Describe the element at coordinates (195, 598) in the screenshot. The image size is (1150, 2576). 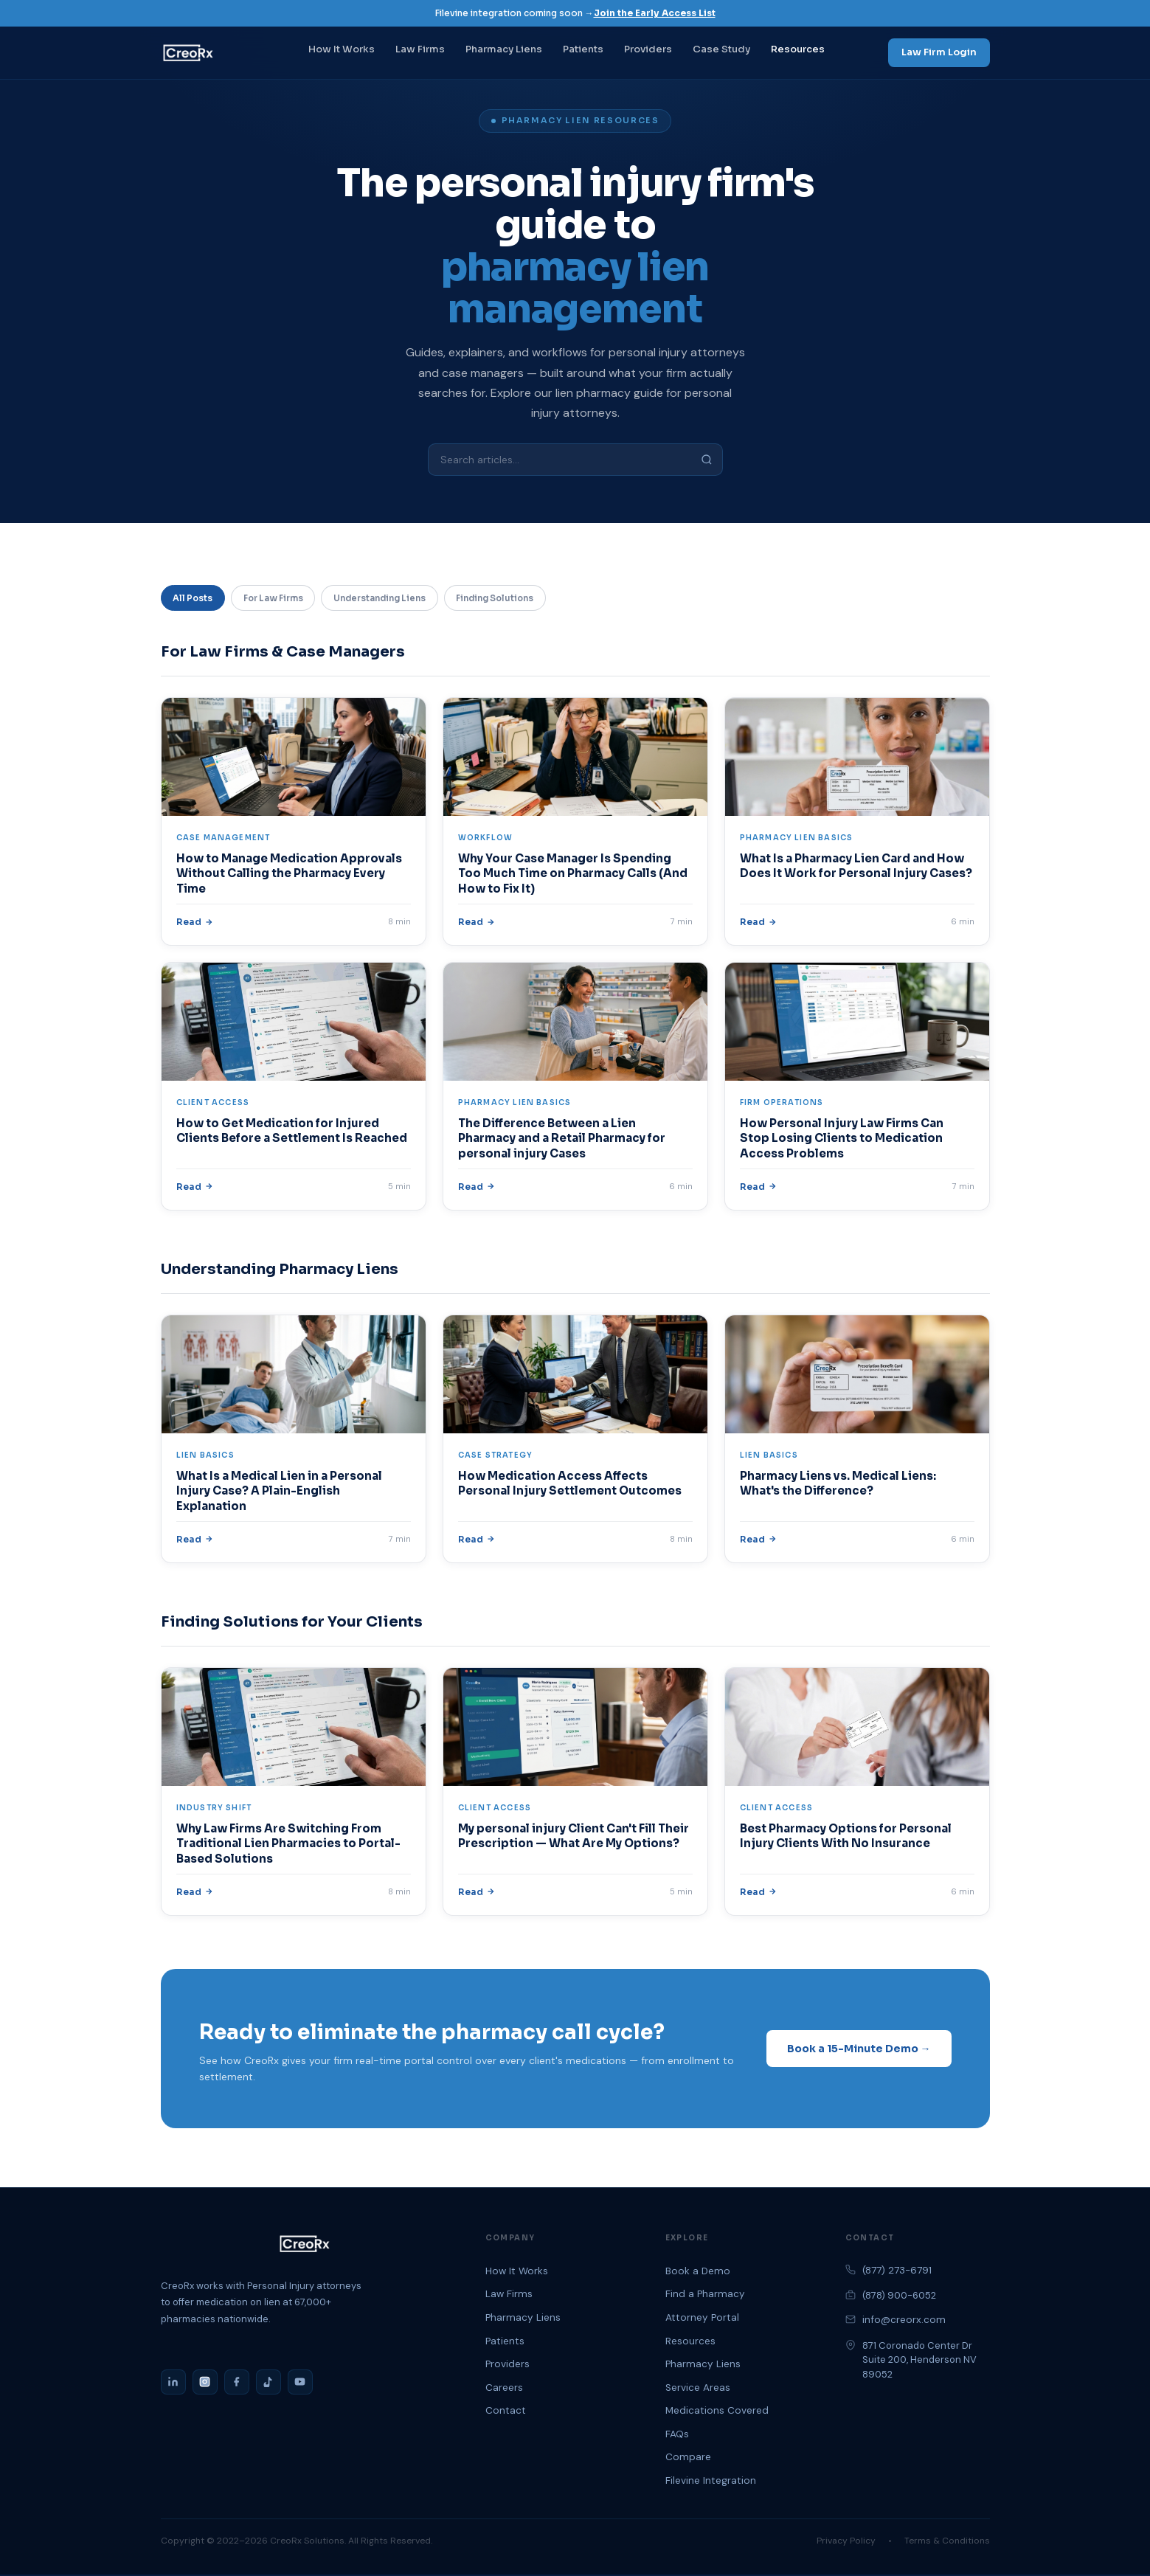
I see `All Posts` at that location.